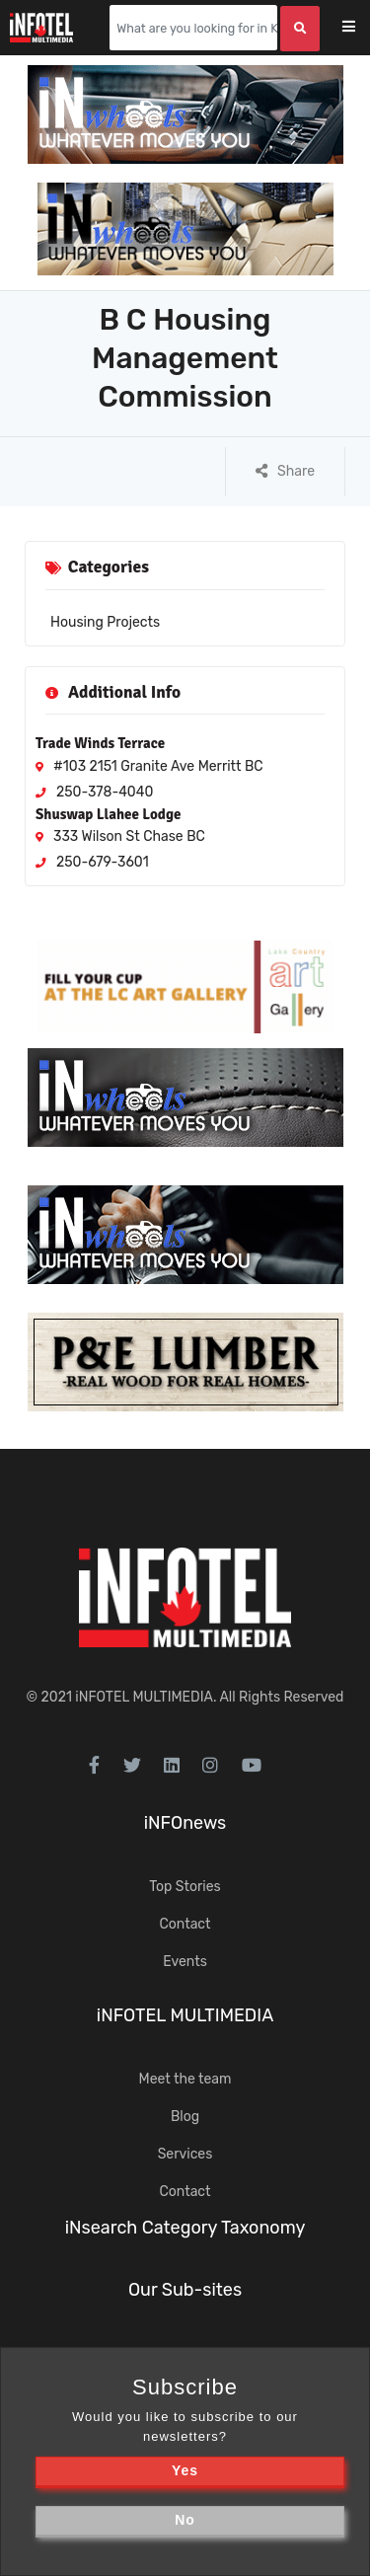 The height and width of the screenshot is (2576, 370). What do you see at coordinates (144, 1697) in the screenshot?
I see `iNFOTEL MULTIMEDIA` at bounding box center [144, 1697].